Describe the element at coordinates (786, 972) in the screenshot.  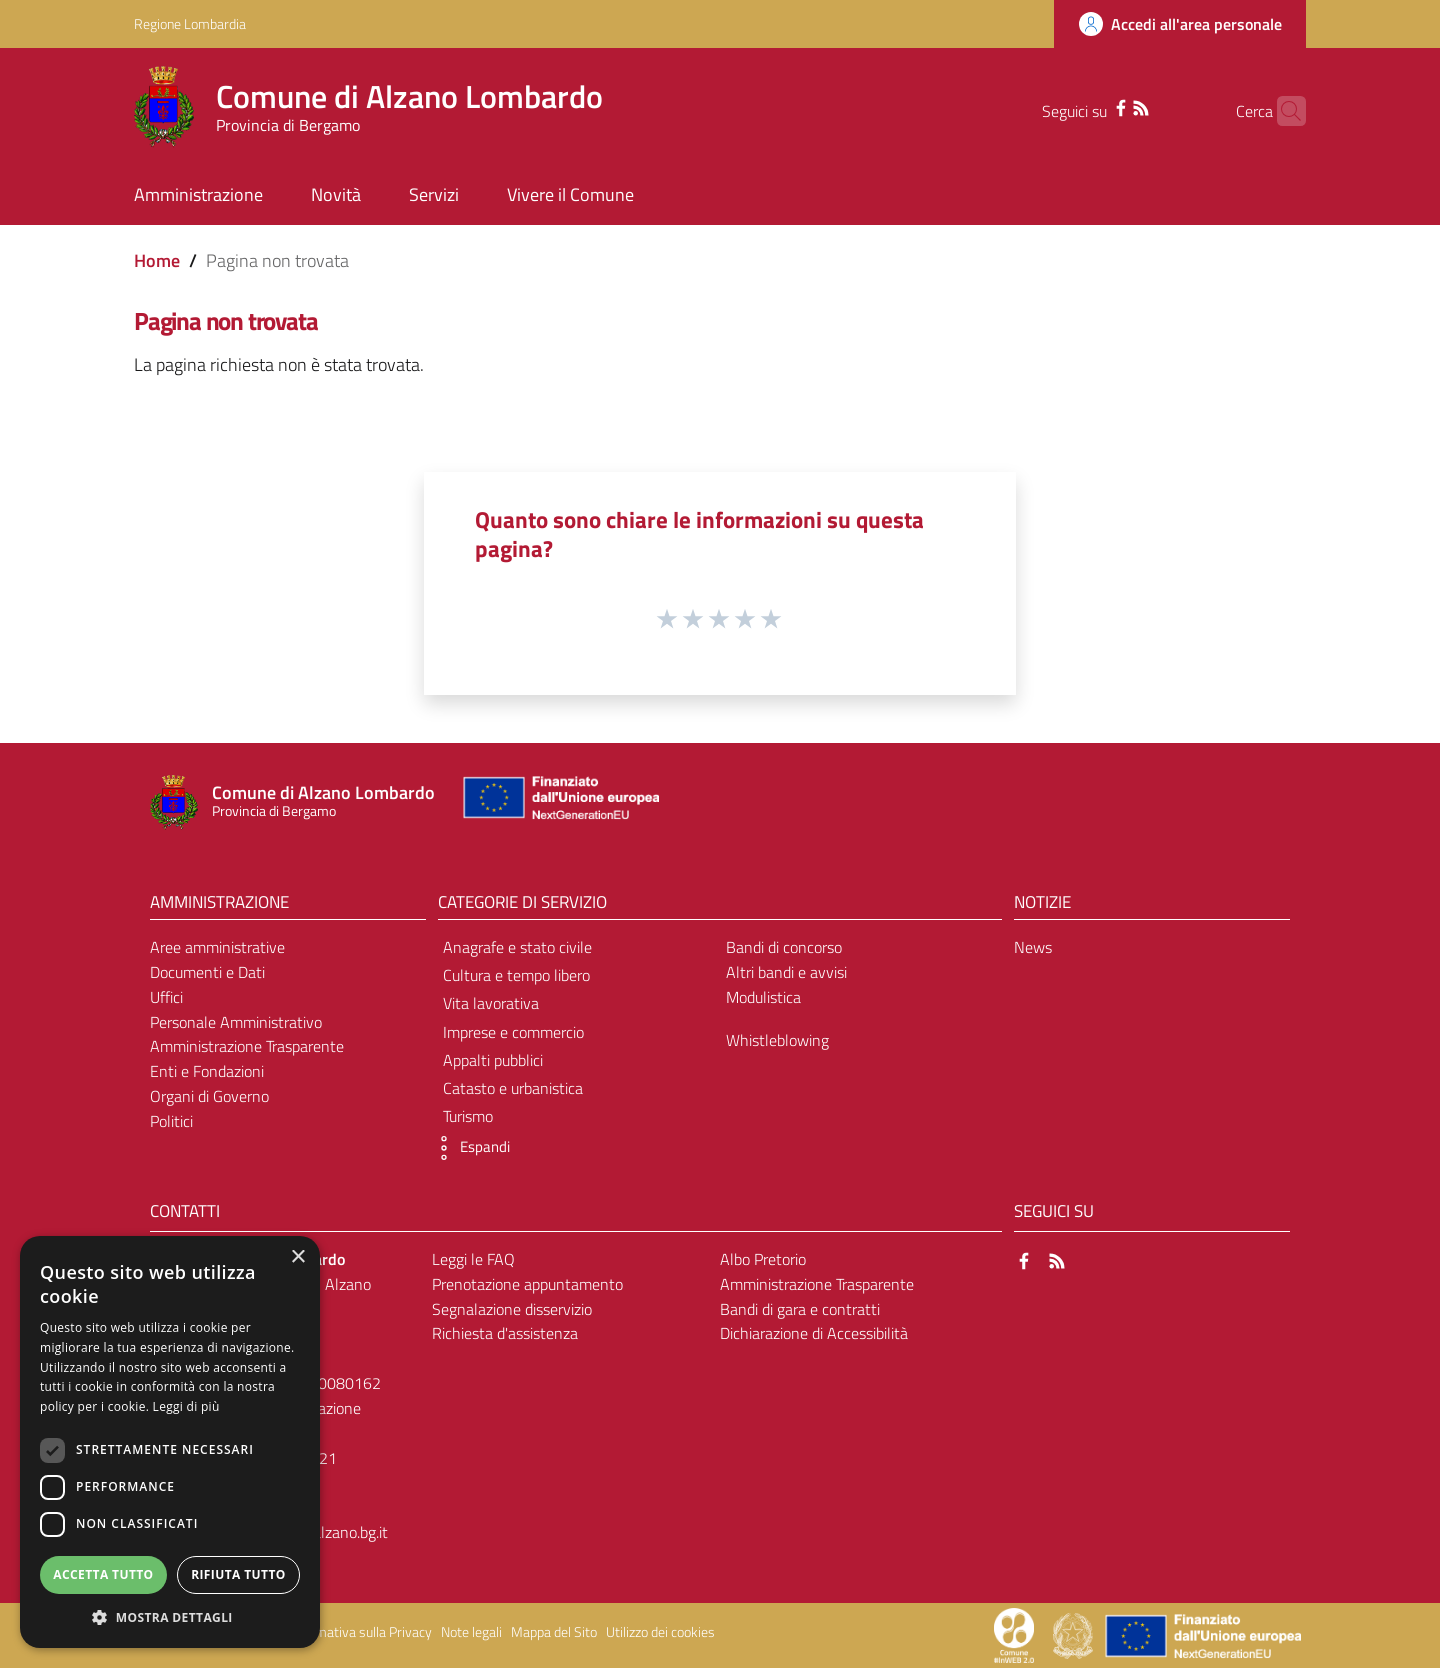
I see `Altri bandi e avvisi` at that location.